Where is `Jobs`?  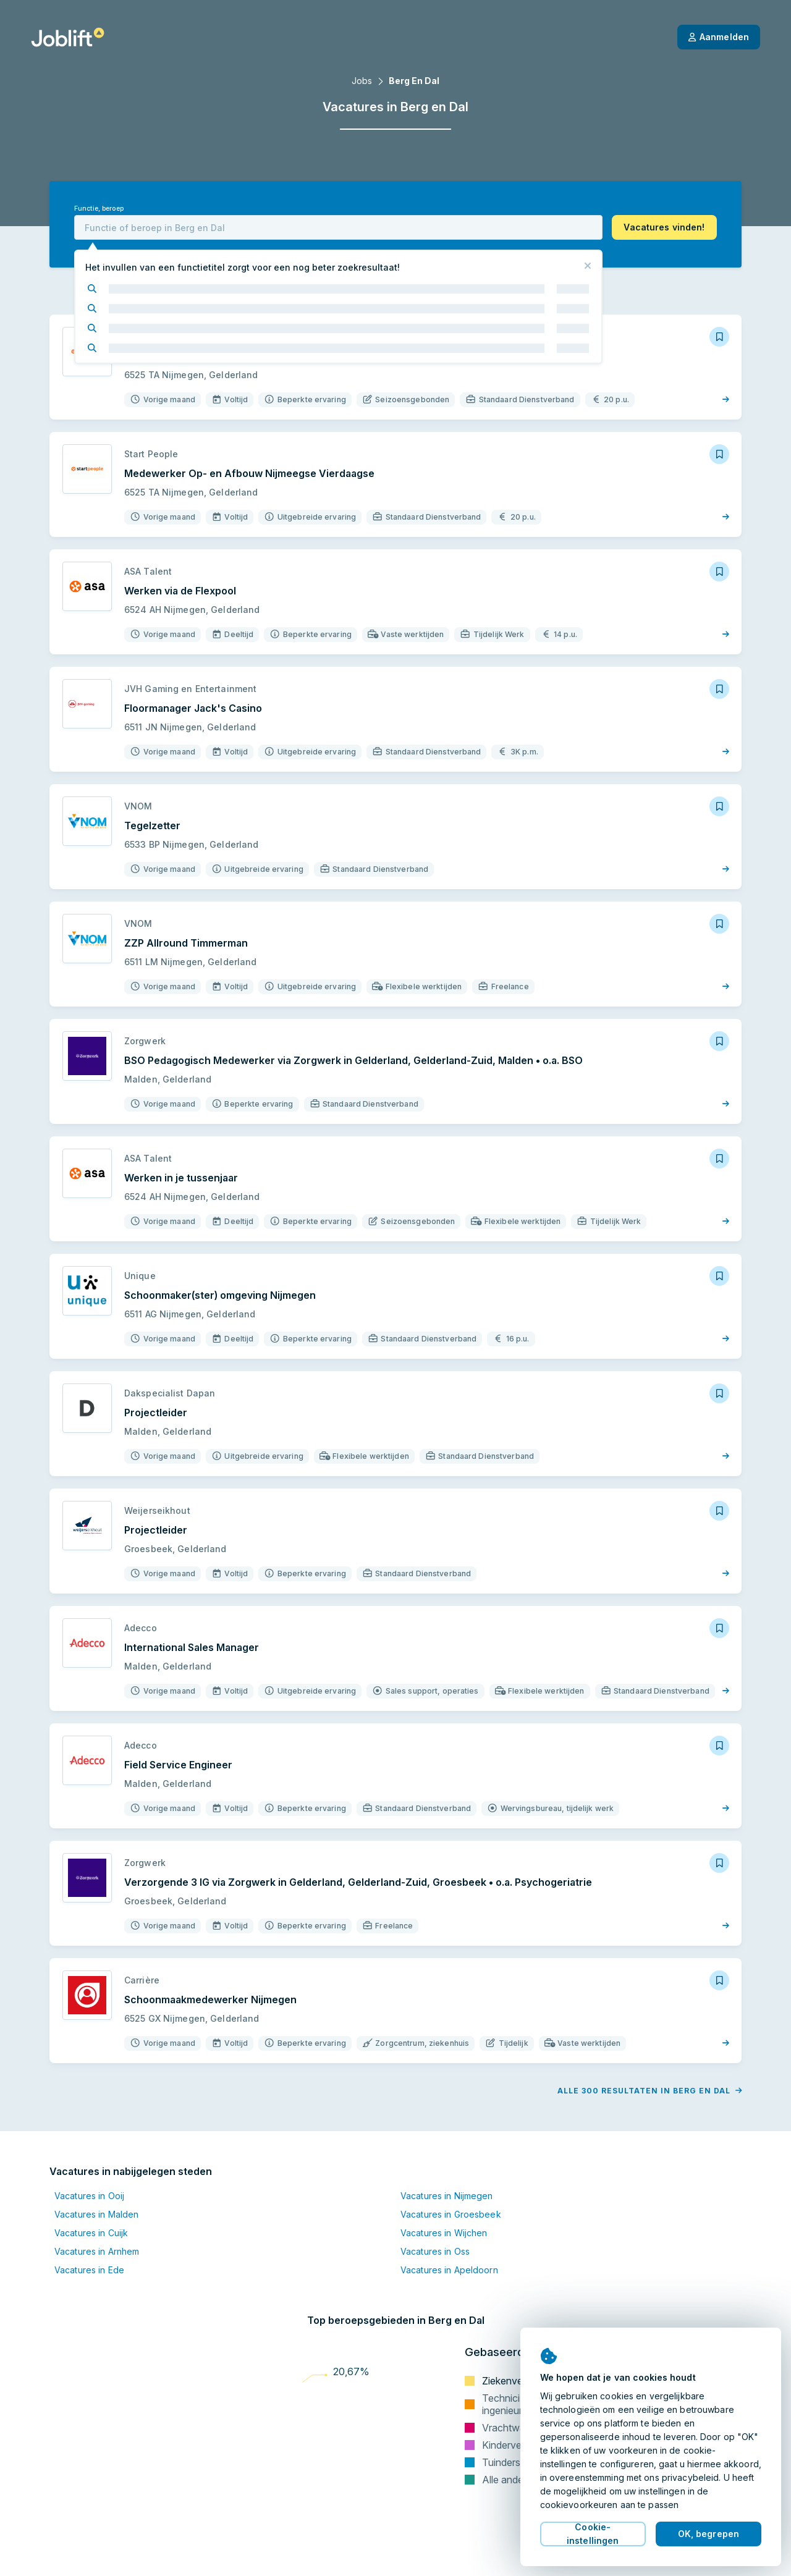 Jobs is located at coordinates (362, 80).